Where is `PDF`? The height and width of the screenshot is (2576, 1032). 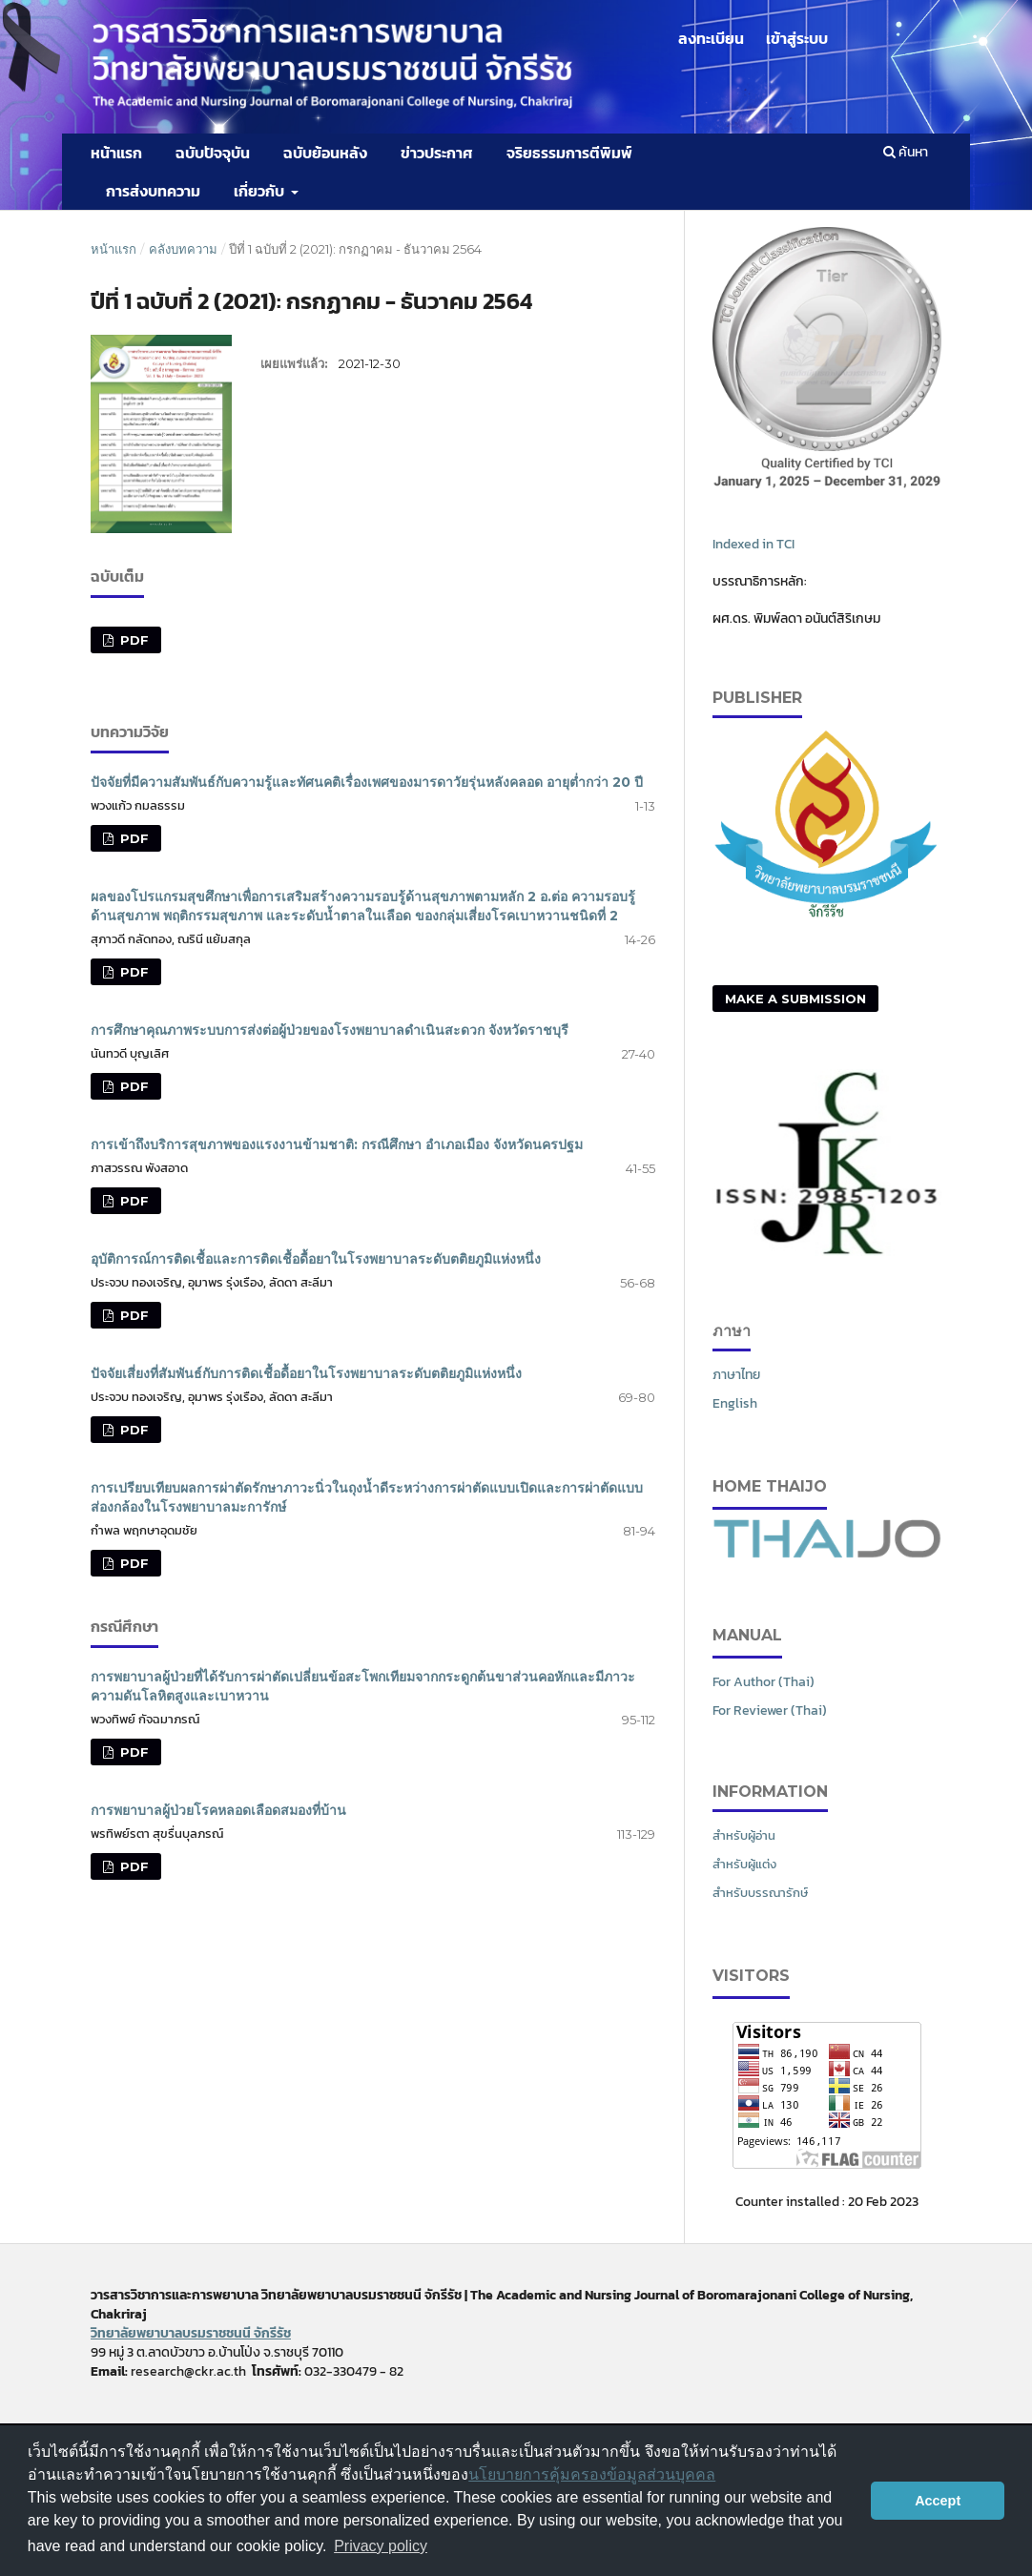
PDF is located at coordinates (132, 640).